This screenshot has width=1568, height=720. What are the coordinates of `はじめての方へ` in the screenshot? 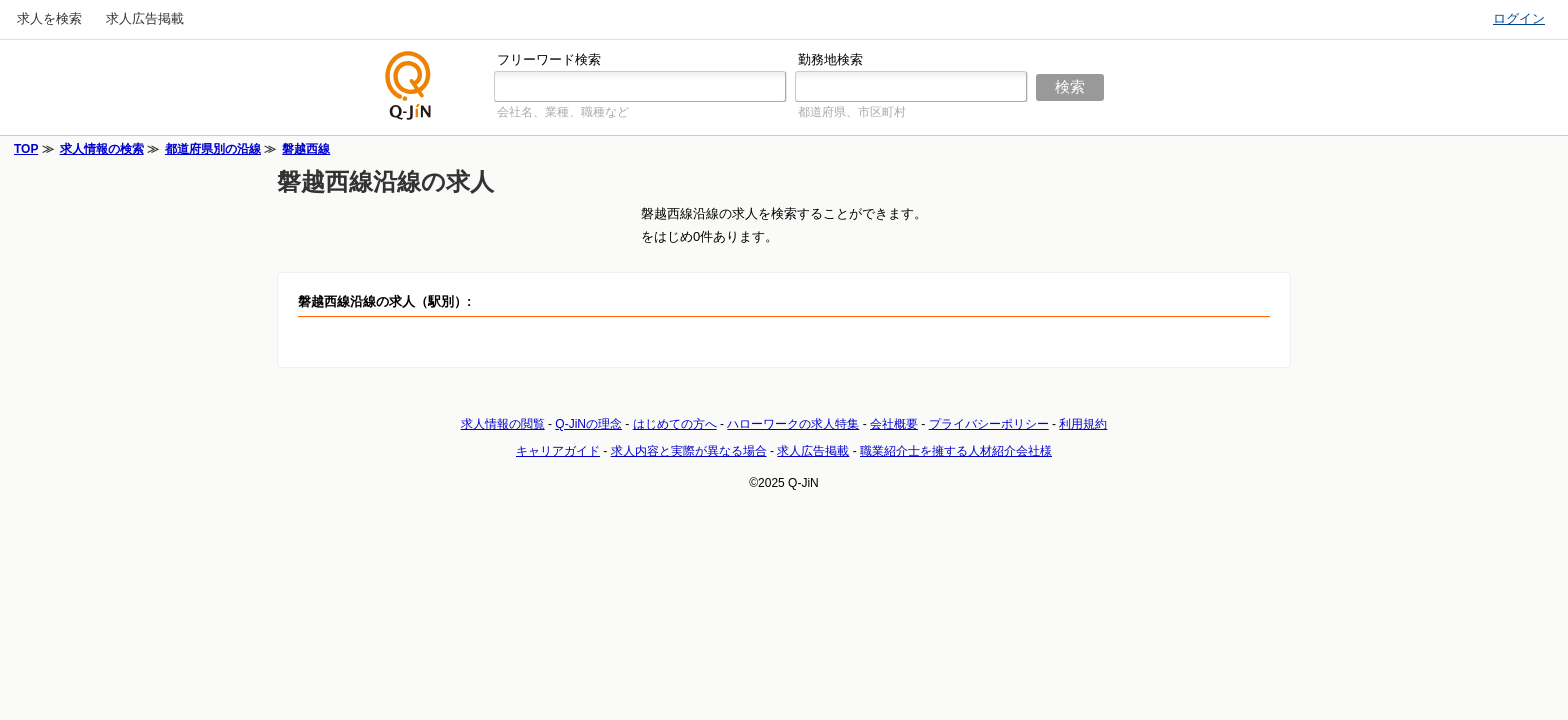 It's located at (675, 424).